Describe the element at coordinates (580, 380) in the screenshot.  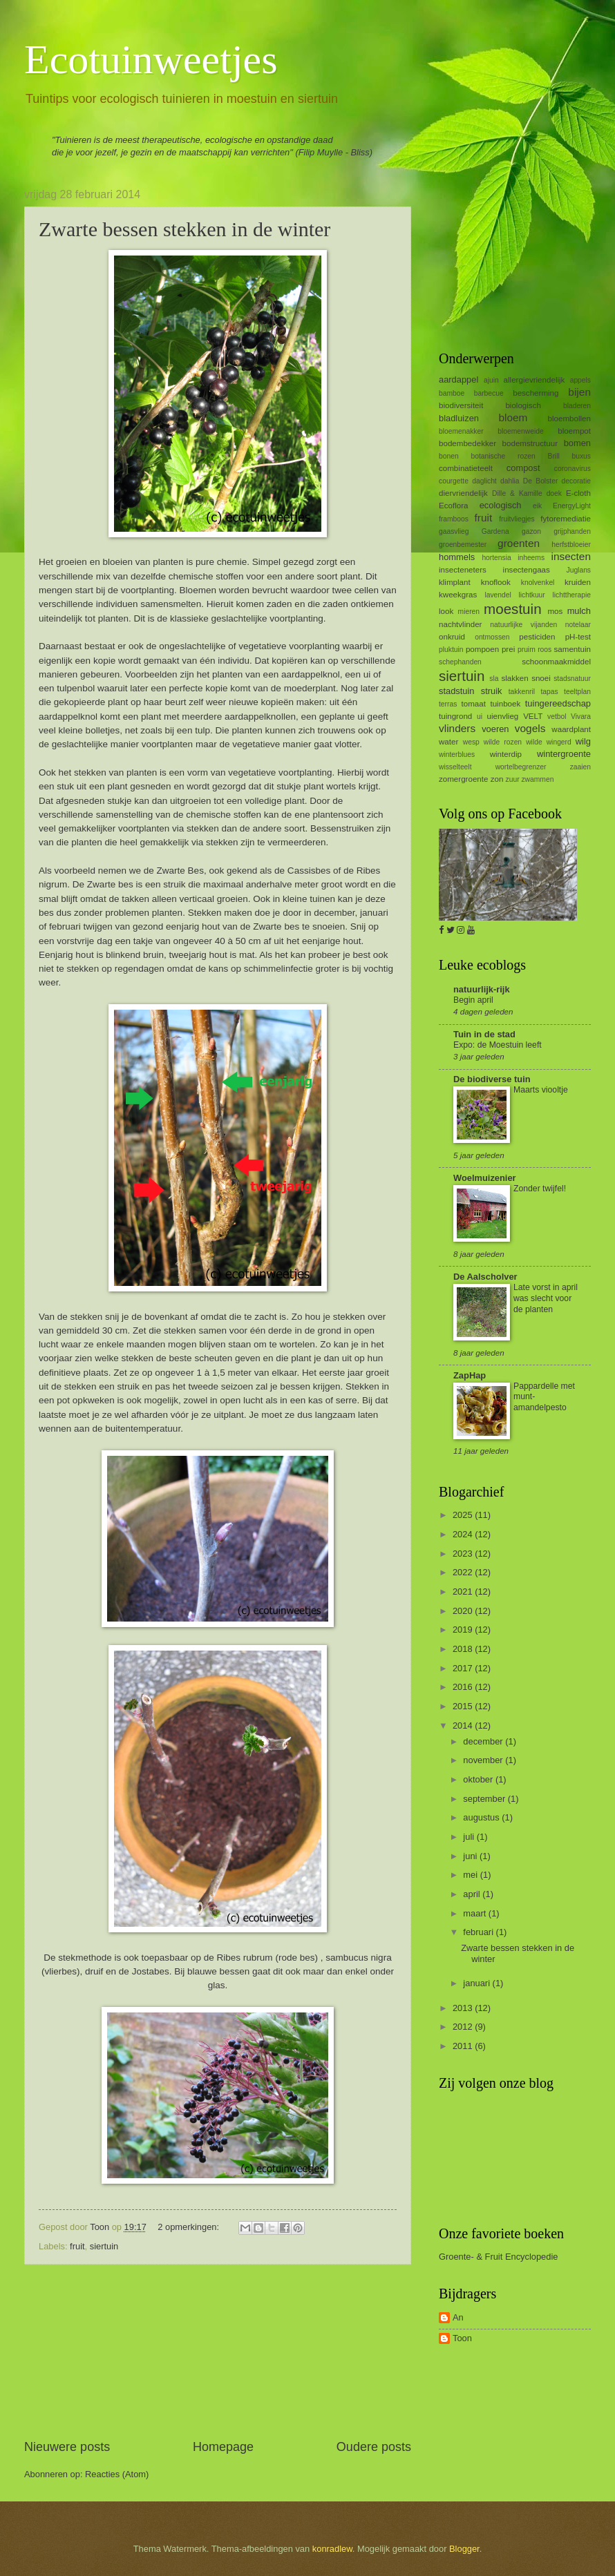
I see `appels` at that location.